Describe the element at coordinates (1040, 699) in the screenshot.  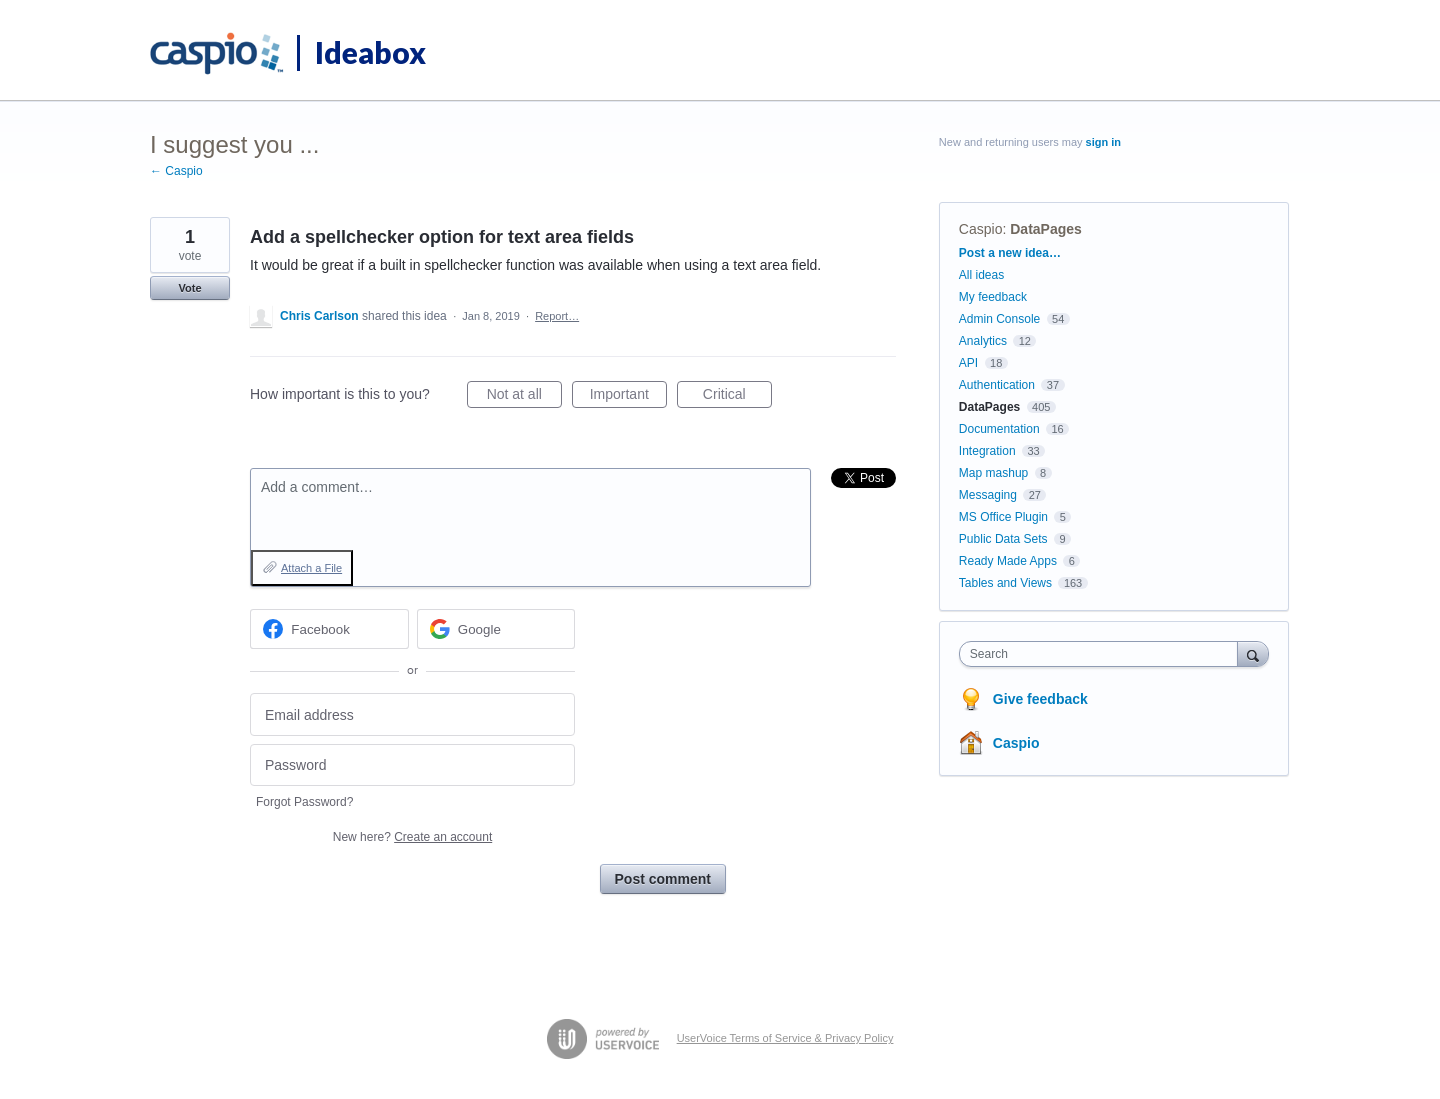
I see `Give feedback` at that location.